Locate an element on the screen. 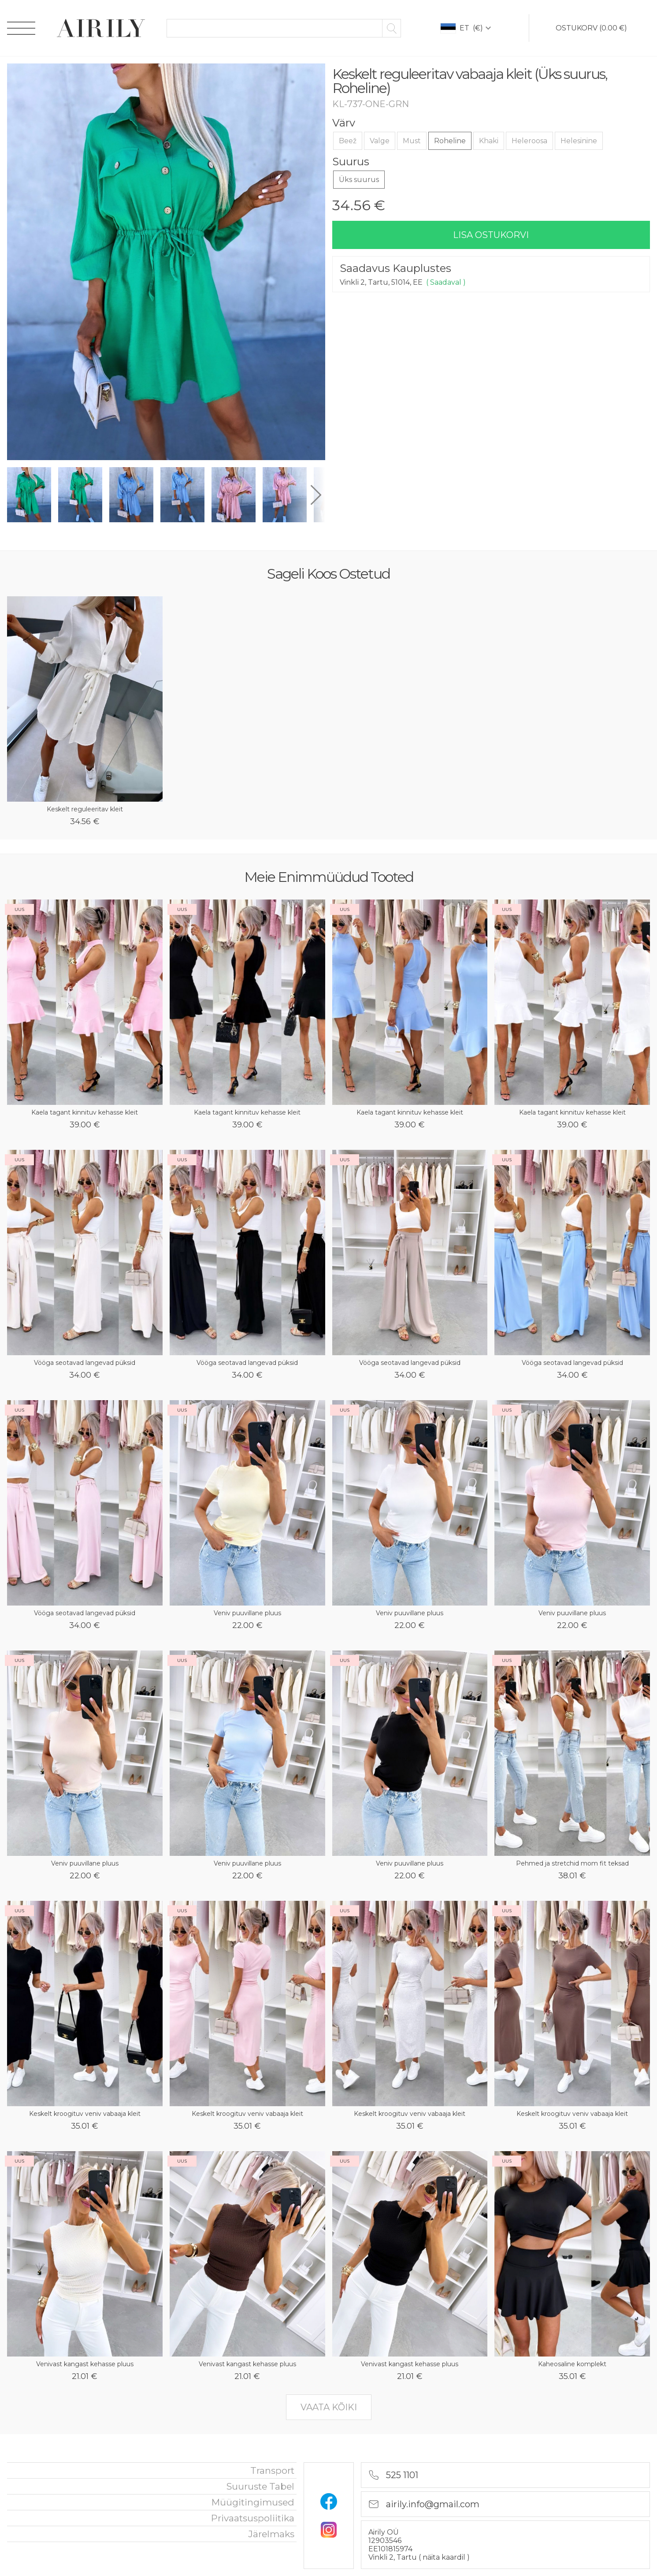 The width and height of the screenshot is (657, 2576). Müügitingimused is located at coordinates (253, 2502).